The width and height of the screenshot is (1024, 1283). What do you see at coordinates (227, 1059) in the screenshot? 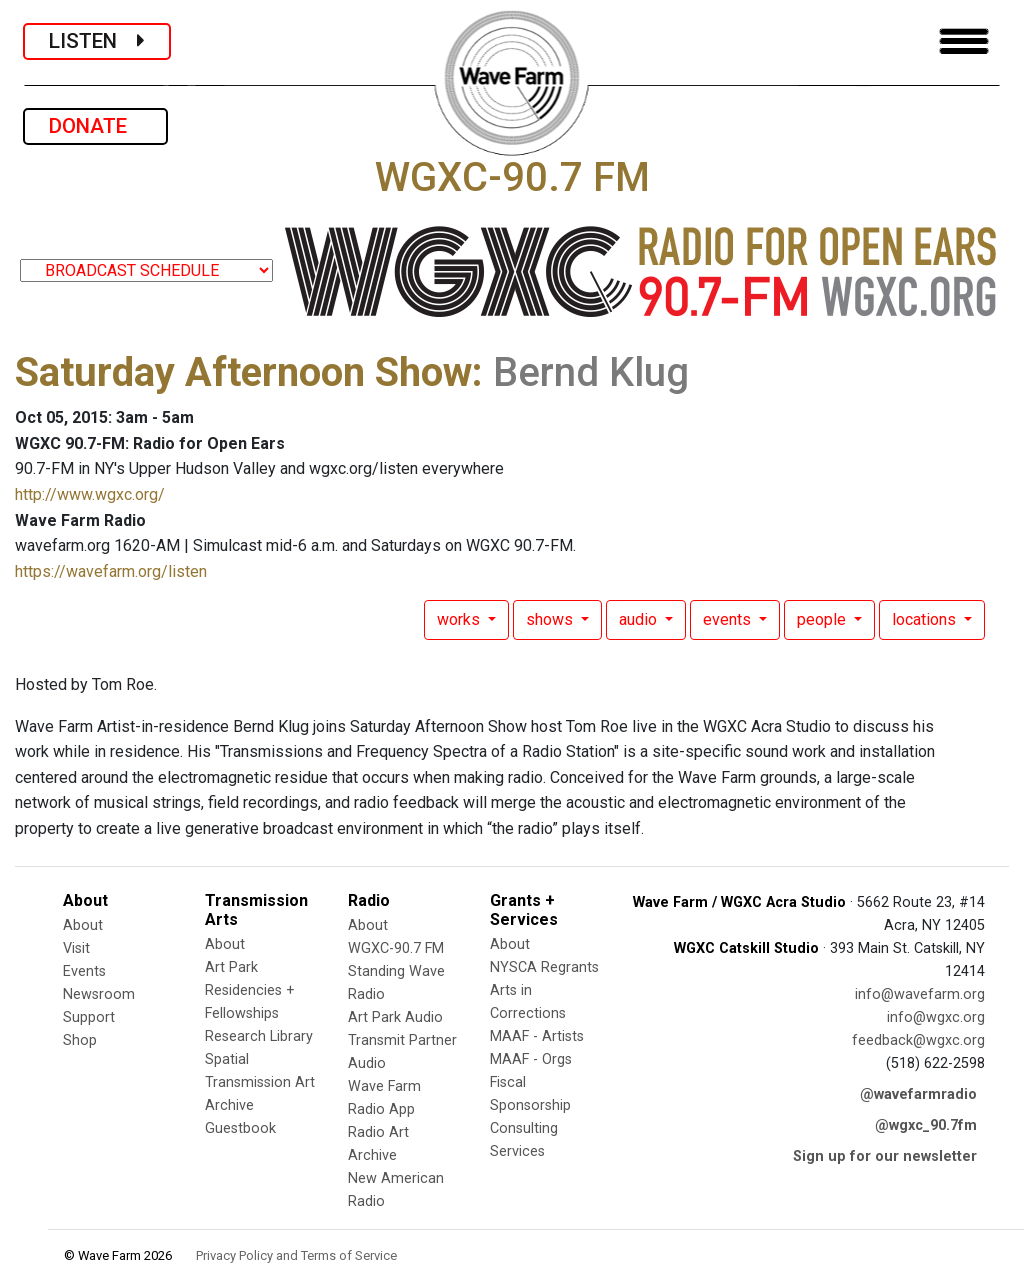
I see `Spatial` at bounding box center [227, 1059].